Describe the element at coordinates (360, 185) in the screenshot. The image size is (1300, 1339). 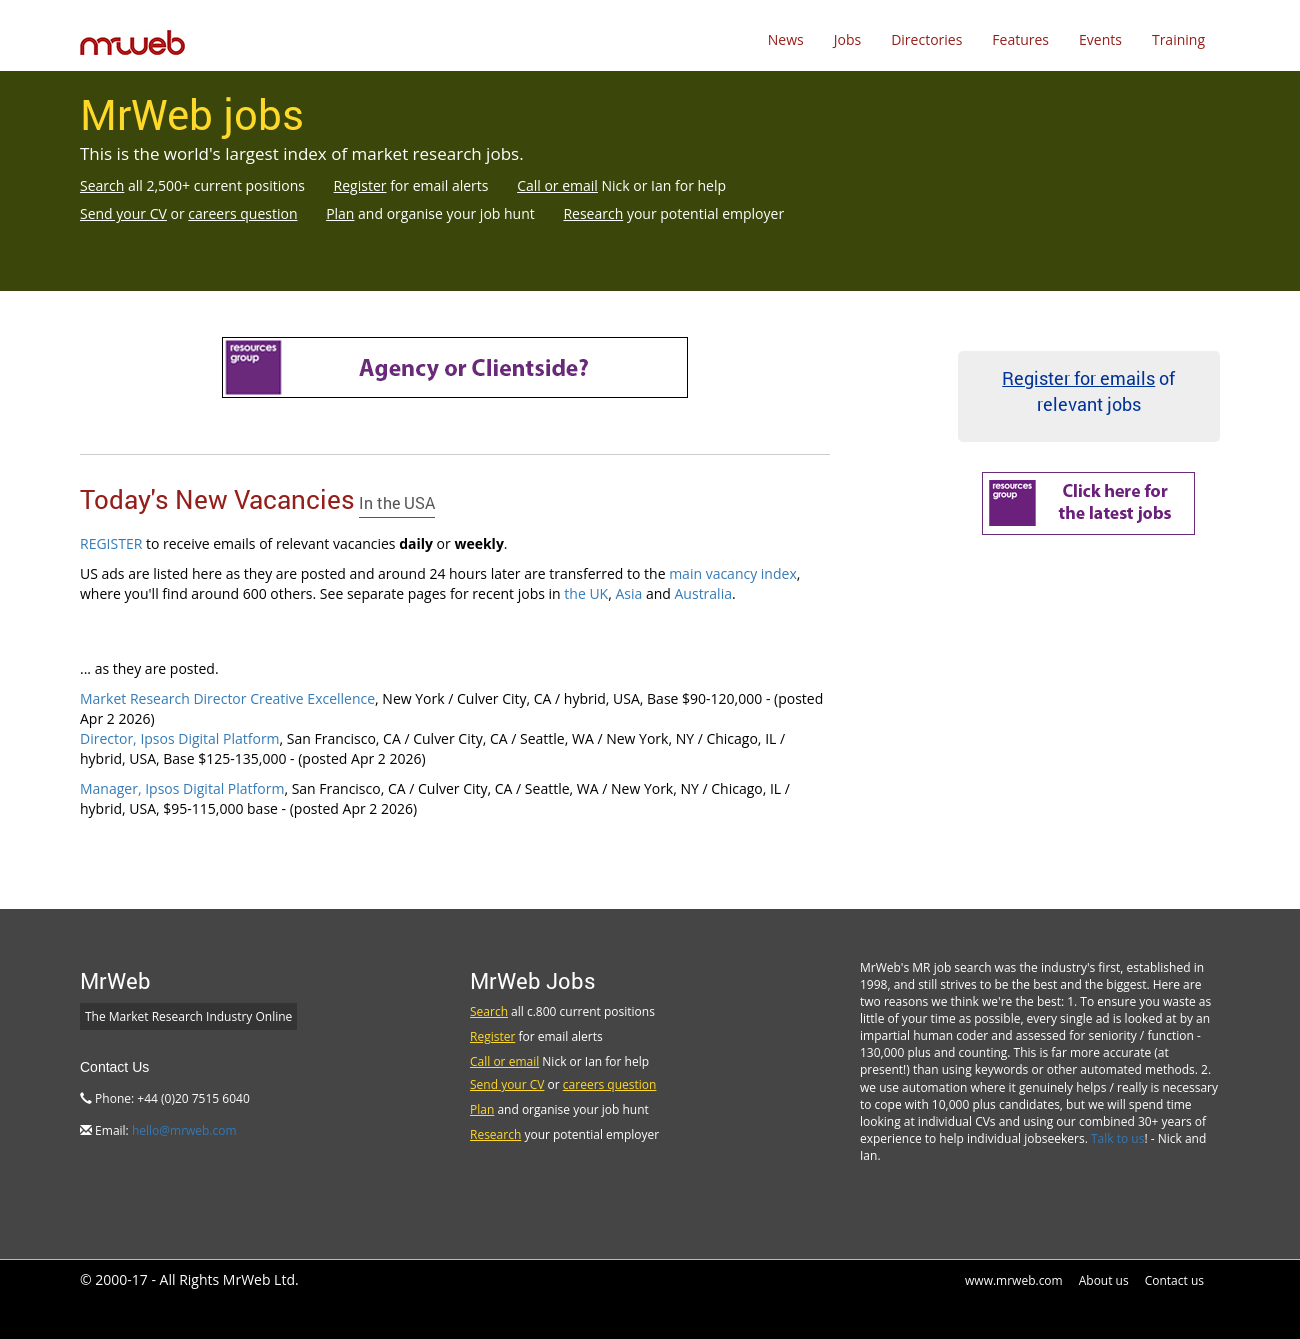
I see `Register` at that location.